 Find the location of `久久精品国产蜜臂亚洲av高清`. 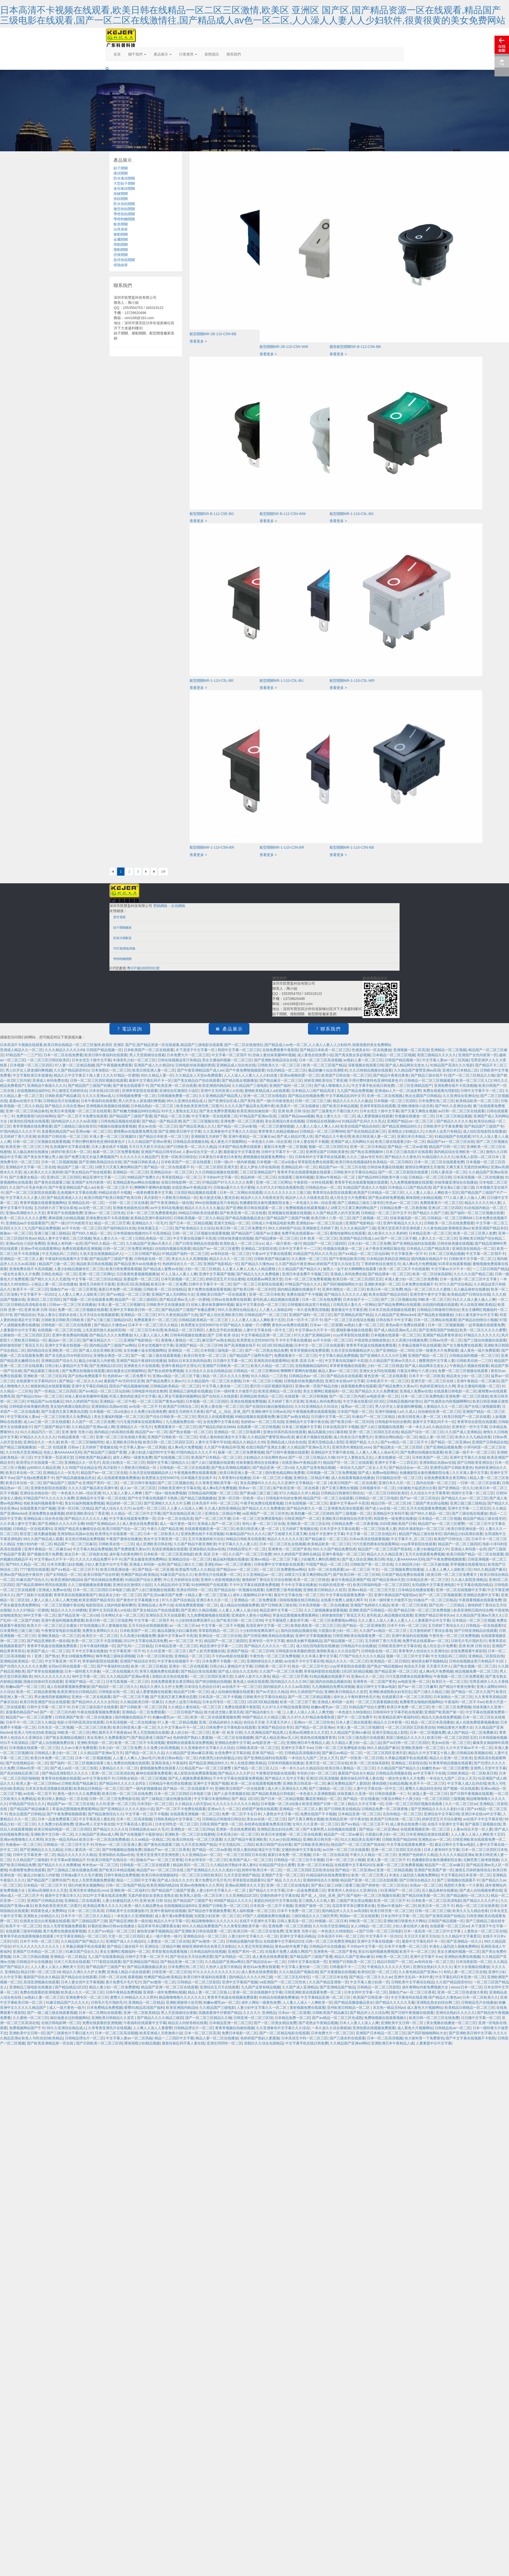

久久精品国产蜜臂亚洲av高清 is located at coordinates (417, 1070).